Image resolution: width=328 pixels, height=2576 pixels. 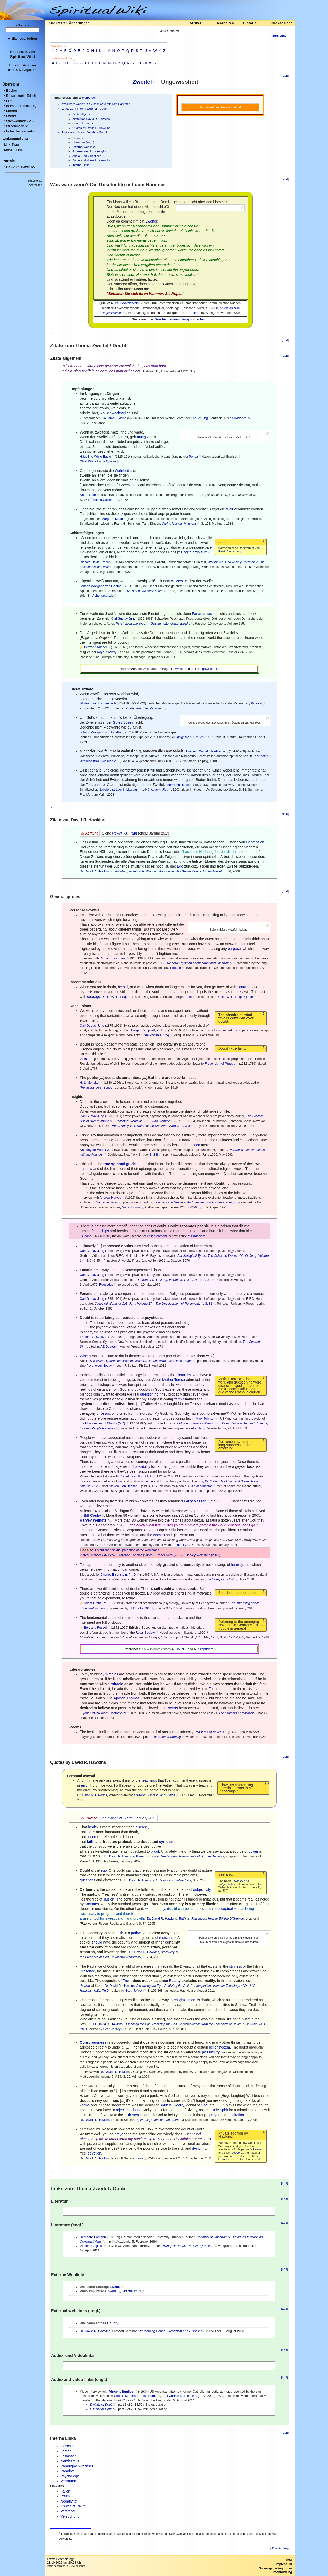 What do you see at coordinates (147, 1481) in the screenshot?
I see `violence` at bounding box center [147, 1481].